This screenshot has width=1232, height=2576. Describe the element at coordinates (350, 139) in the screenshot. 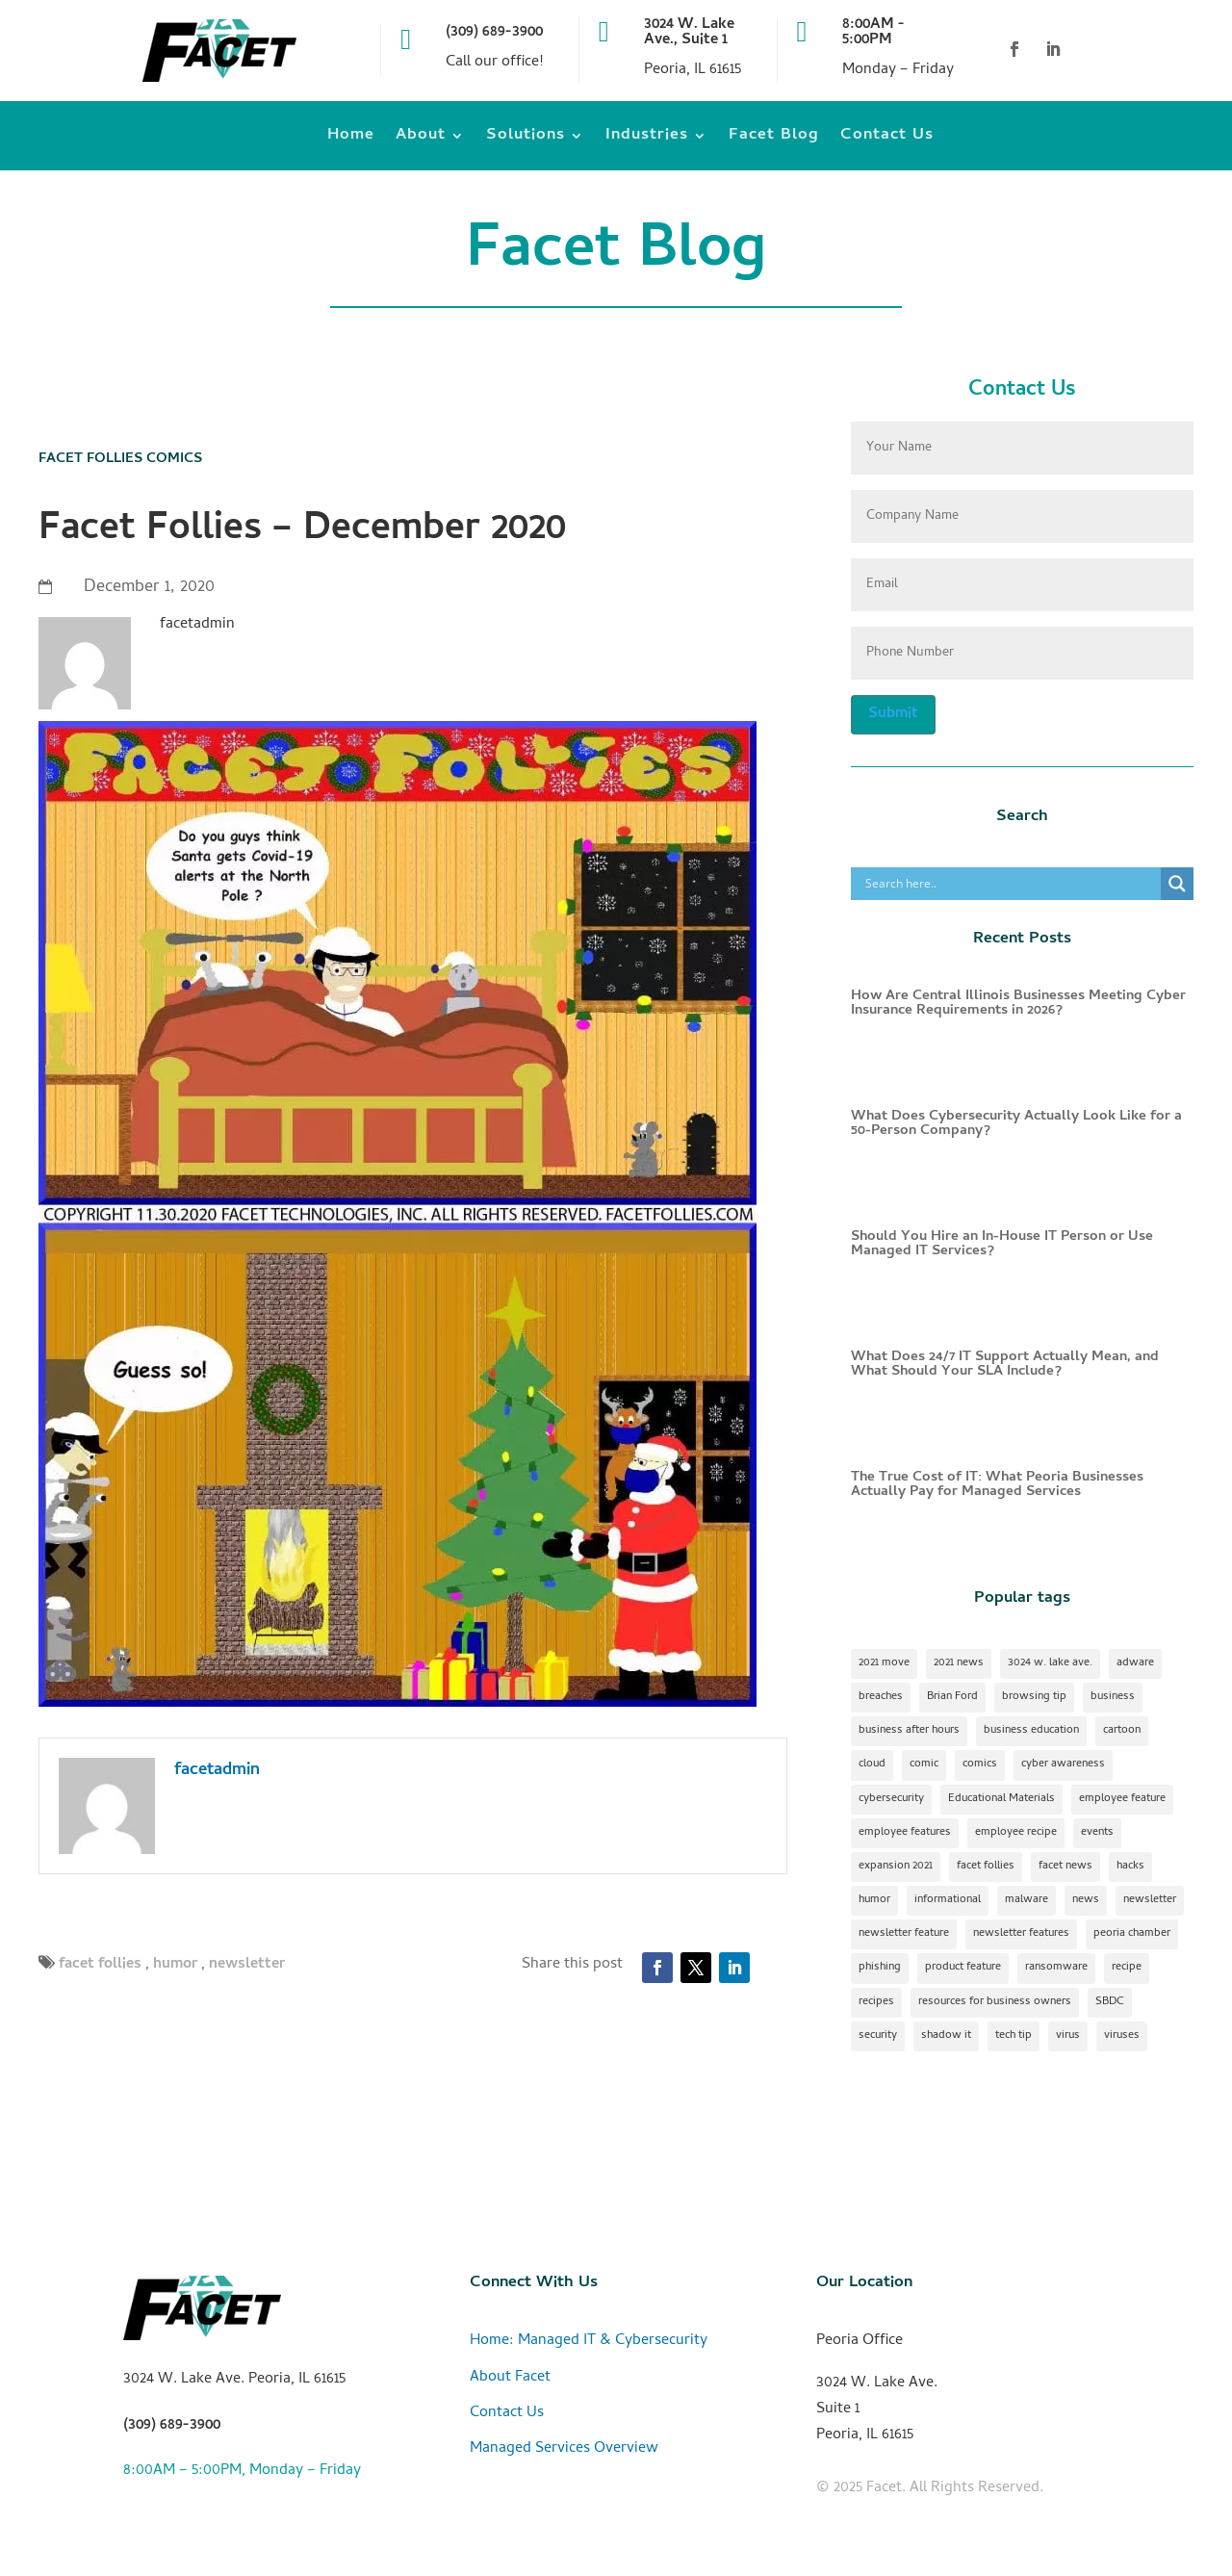

I see `Home` at that location.